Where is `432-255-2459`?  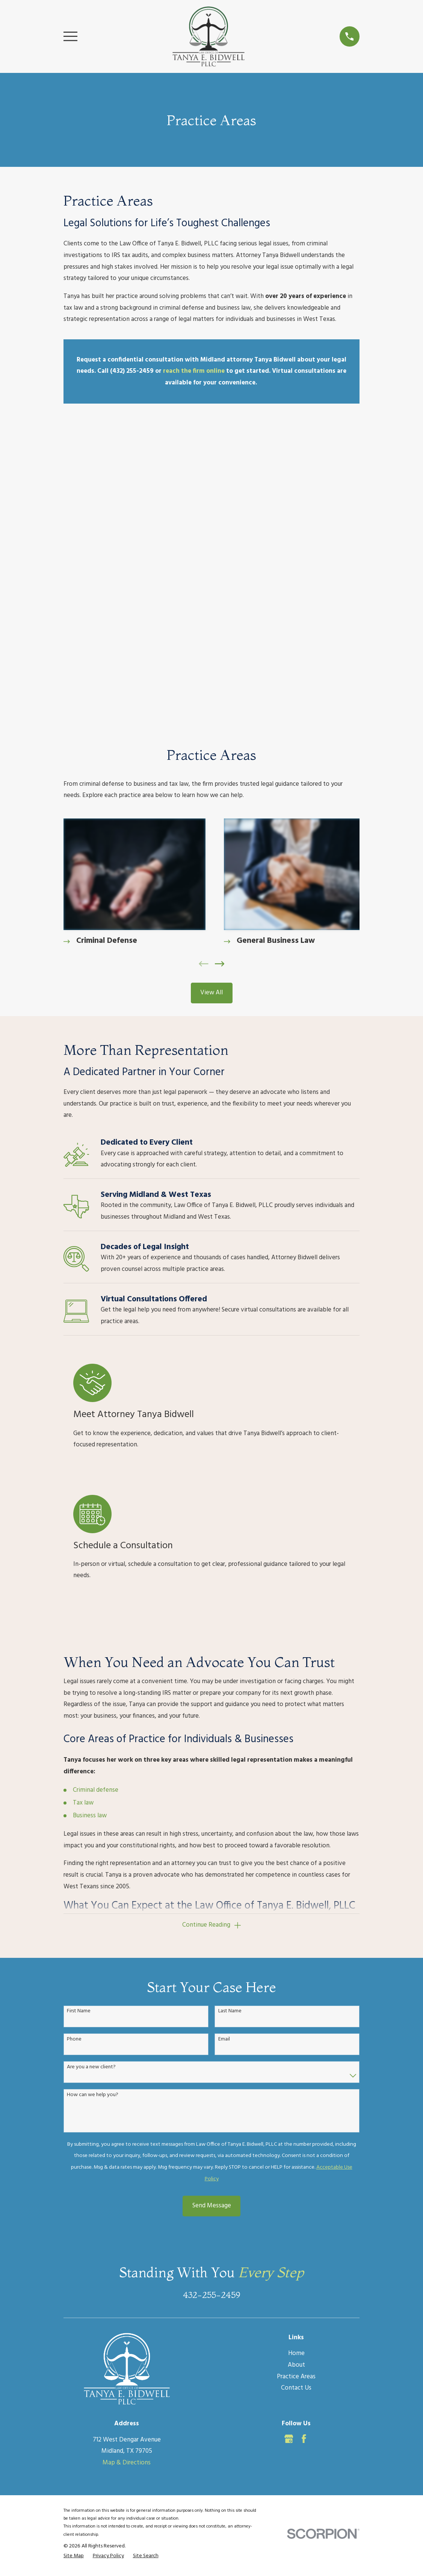 432-255-2459 is located at coordinates (211, 2012).